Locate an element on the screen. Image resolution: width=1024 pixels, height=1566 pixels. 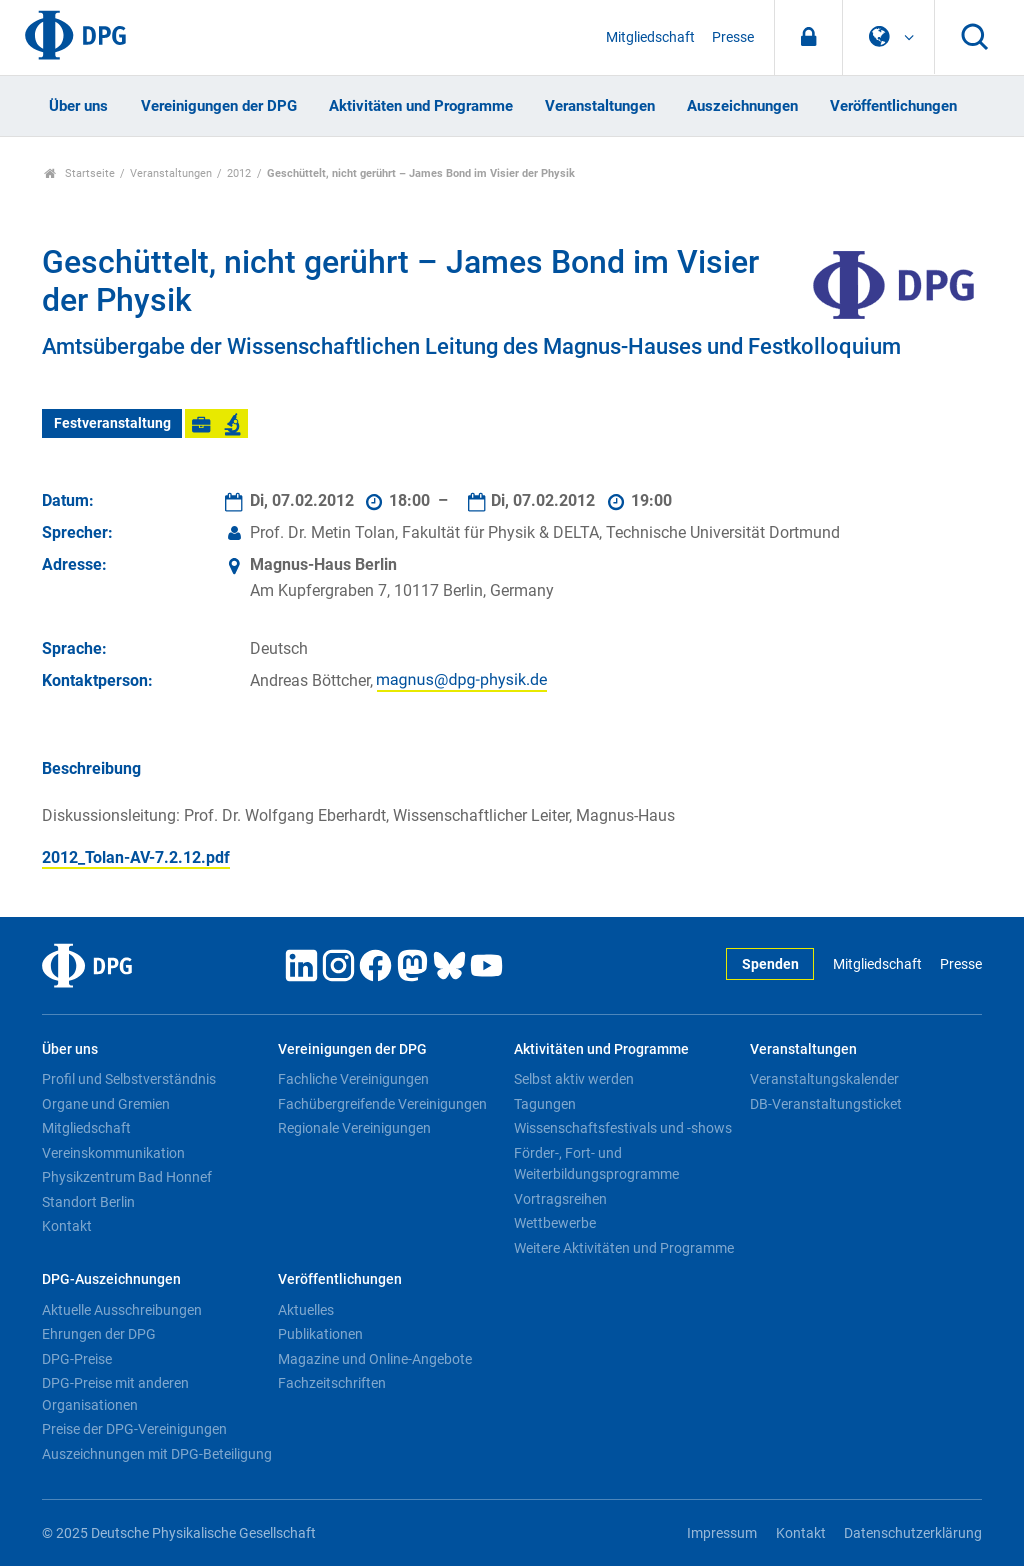
Profil und Selbstverständnis is located at coordinates (129, 1079).